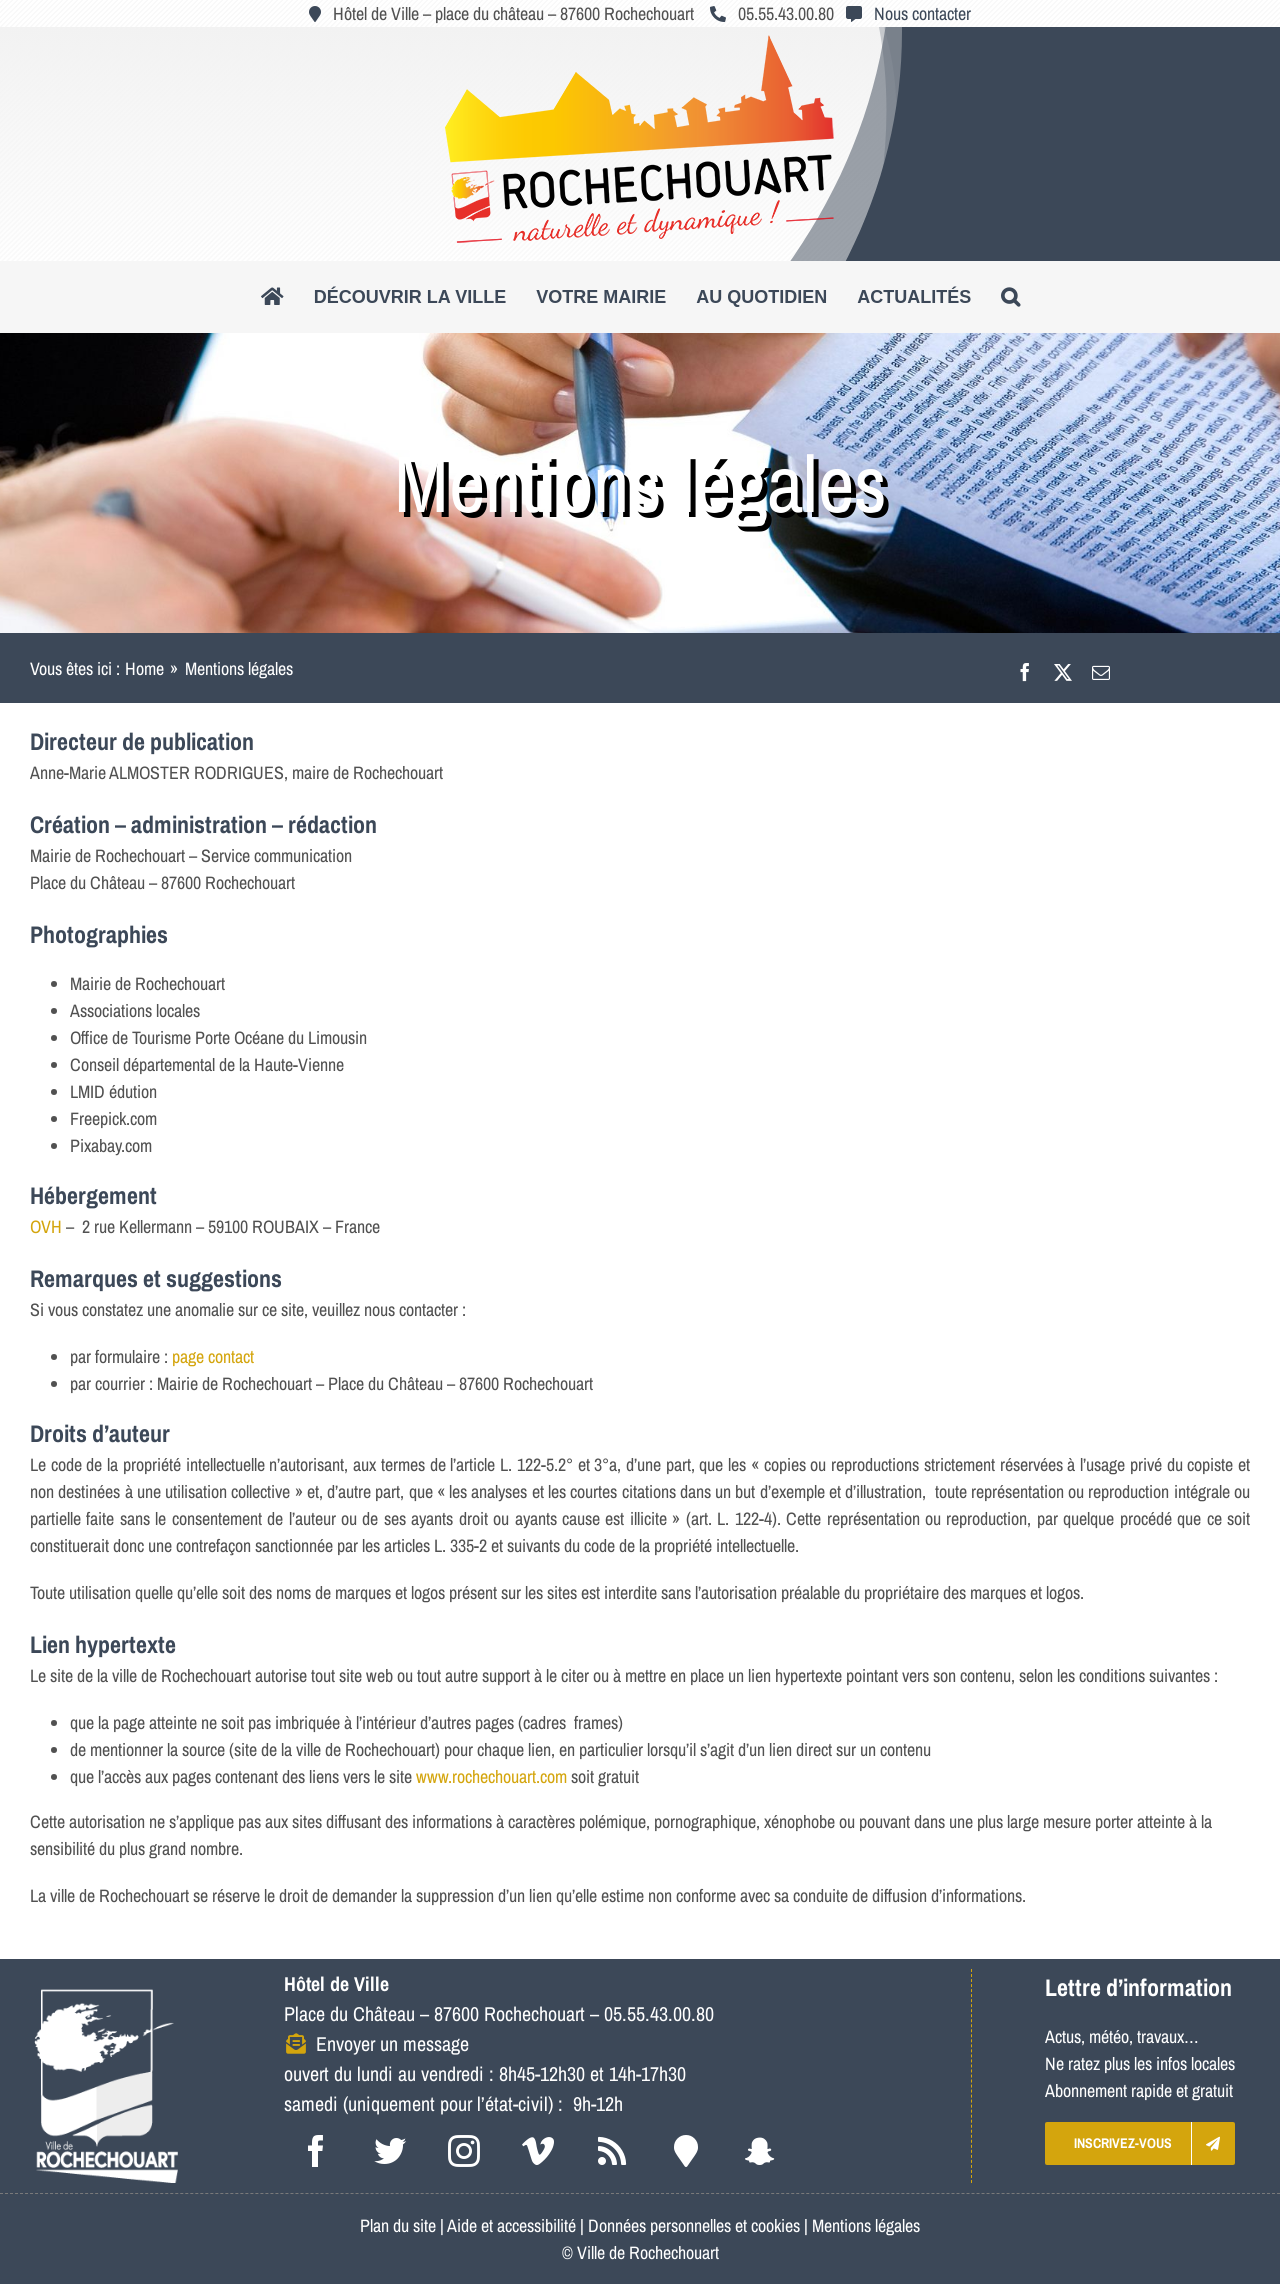 The height and width of the screenshot is (2285, 1280). What do you see at coordinates (491, 1776) in the screenshot?
I see `www.rochechouart.com` at bounding box center [491, 1776].